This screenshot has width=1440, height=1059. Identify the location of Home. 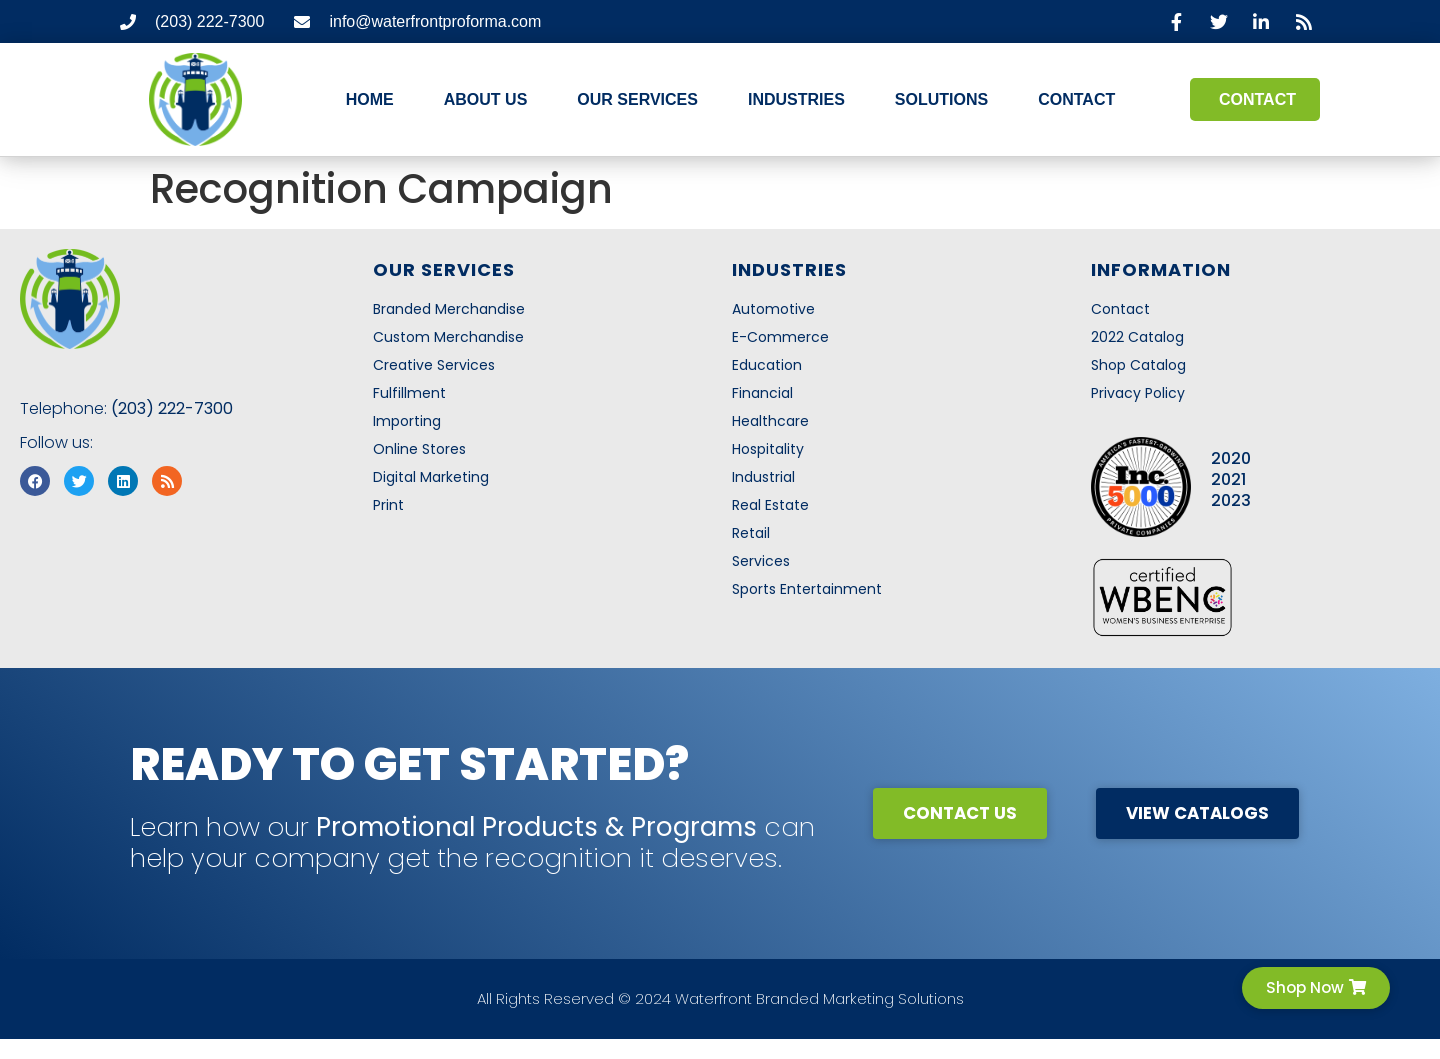
(370, 99).